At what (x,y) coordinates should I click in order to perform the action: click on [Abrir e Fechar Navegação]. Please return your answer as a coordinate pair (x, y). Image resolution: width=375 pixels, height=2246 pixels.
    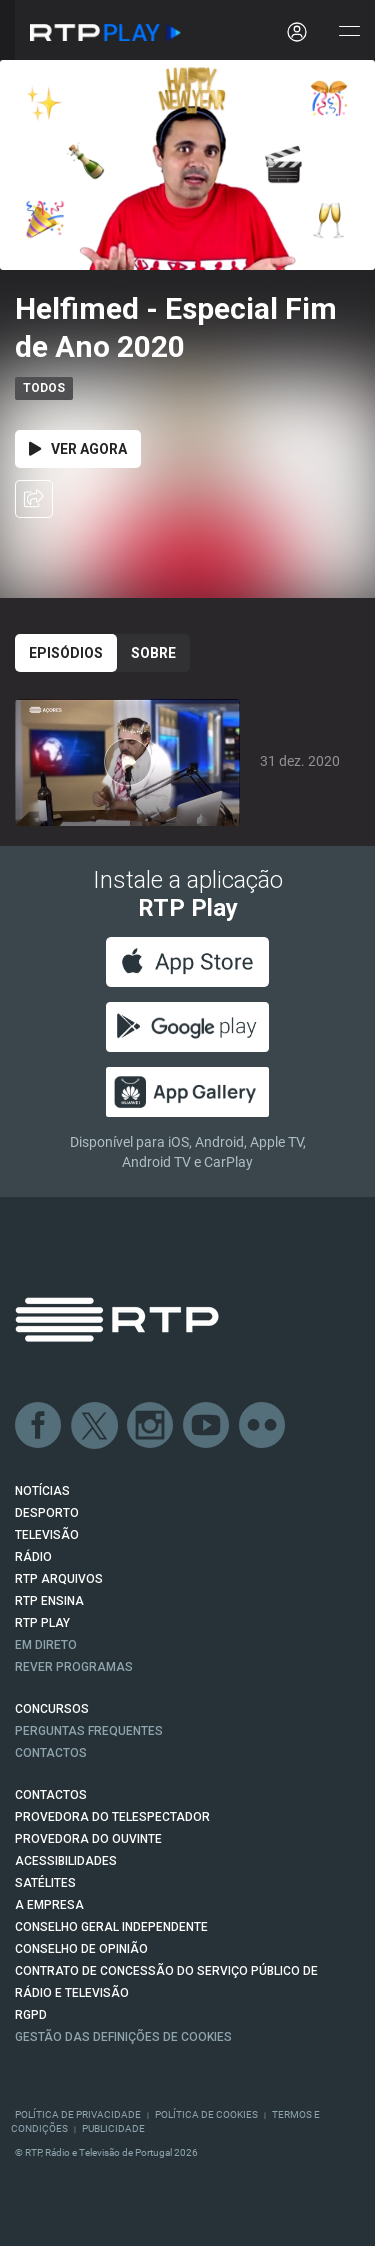
    Looking at the image, I should click on (349, 32).